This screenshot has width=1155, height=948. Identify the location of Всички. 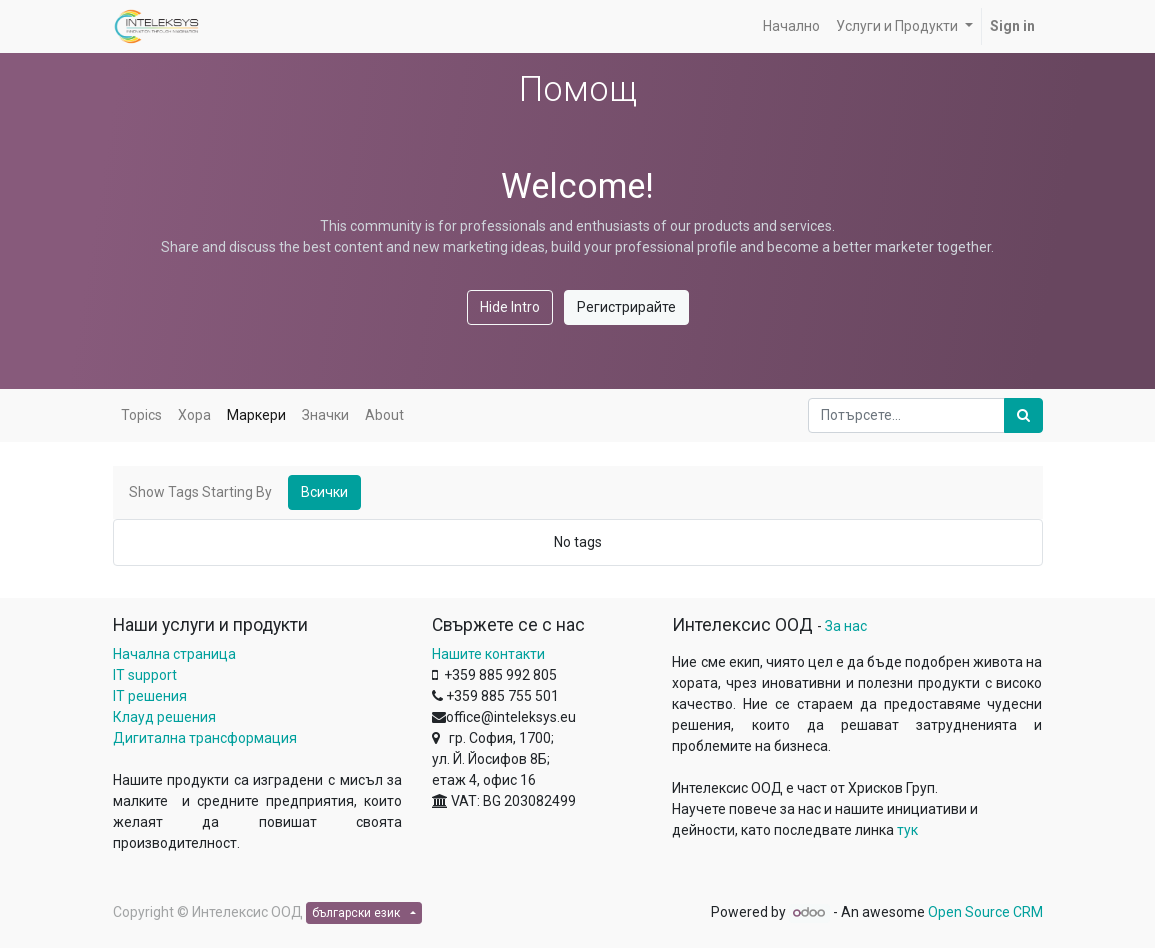
(324, 492).